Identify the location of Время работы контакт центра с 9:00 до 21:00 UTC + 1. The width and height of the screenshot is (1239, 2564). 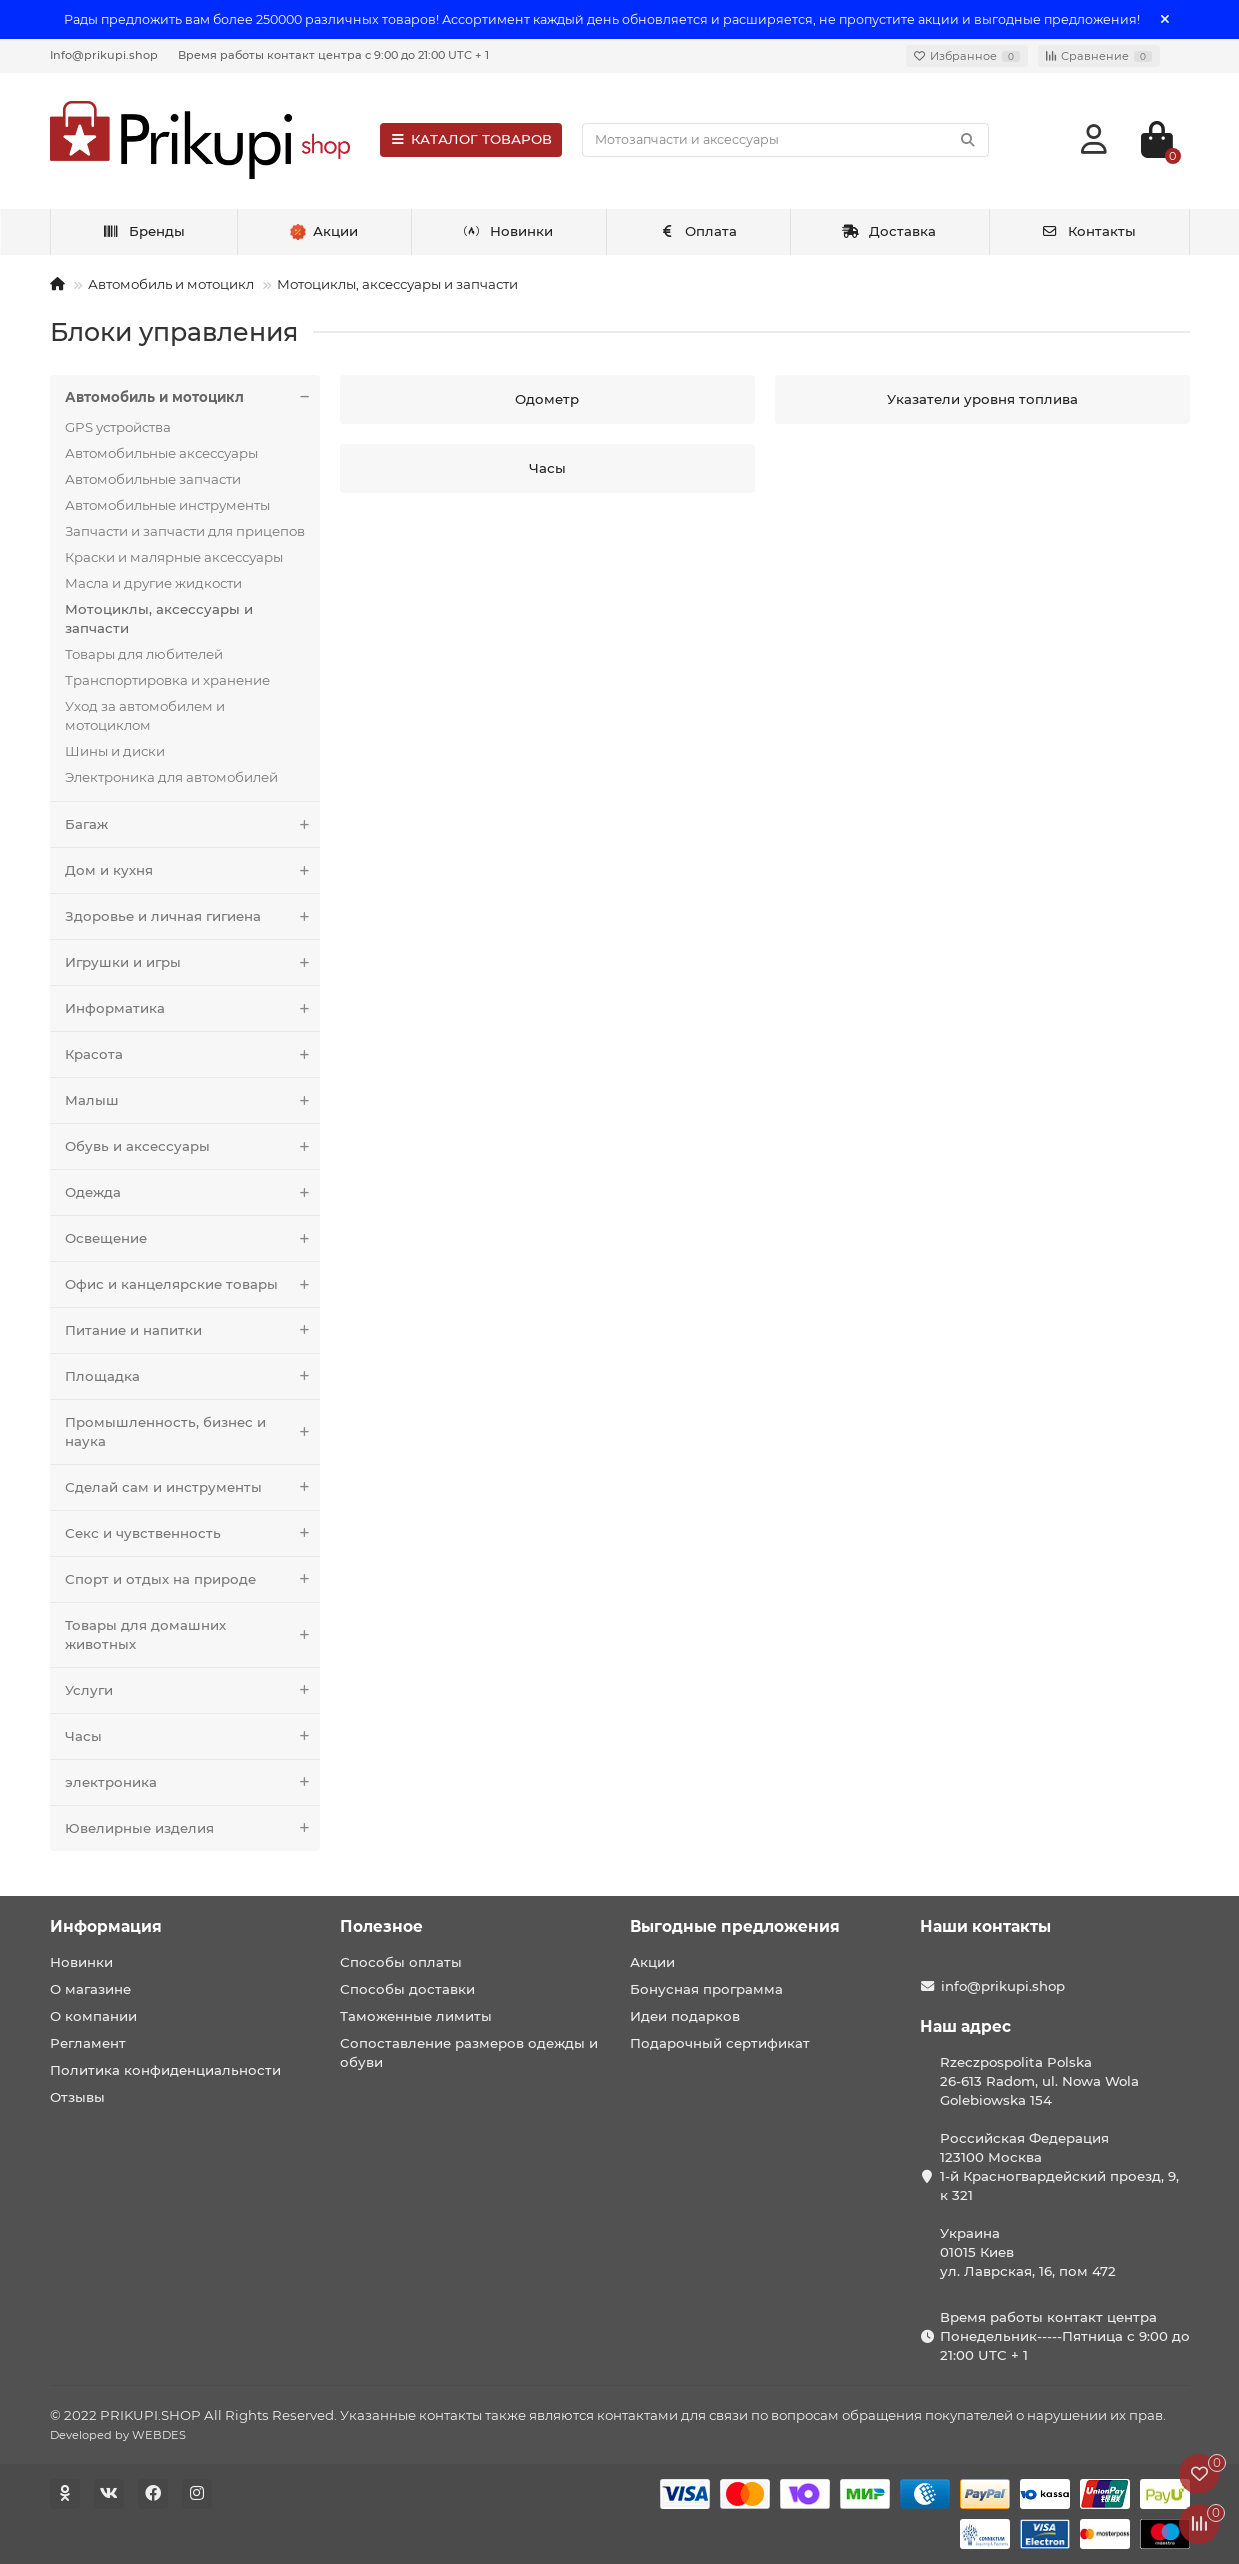
(333, 55).